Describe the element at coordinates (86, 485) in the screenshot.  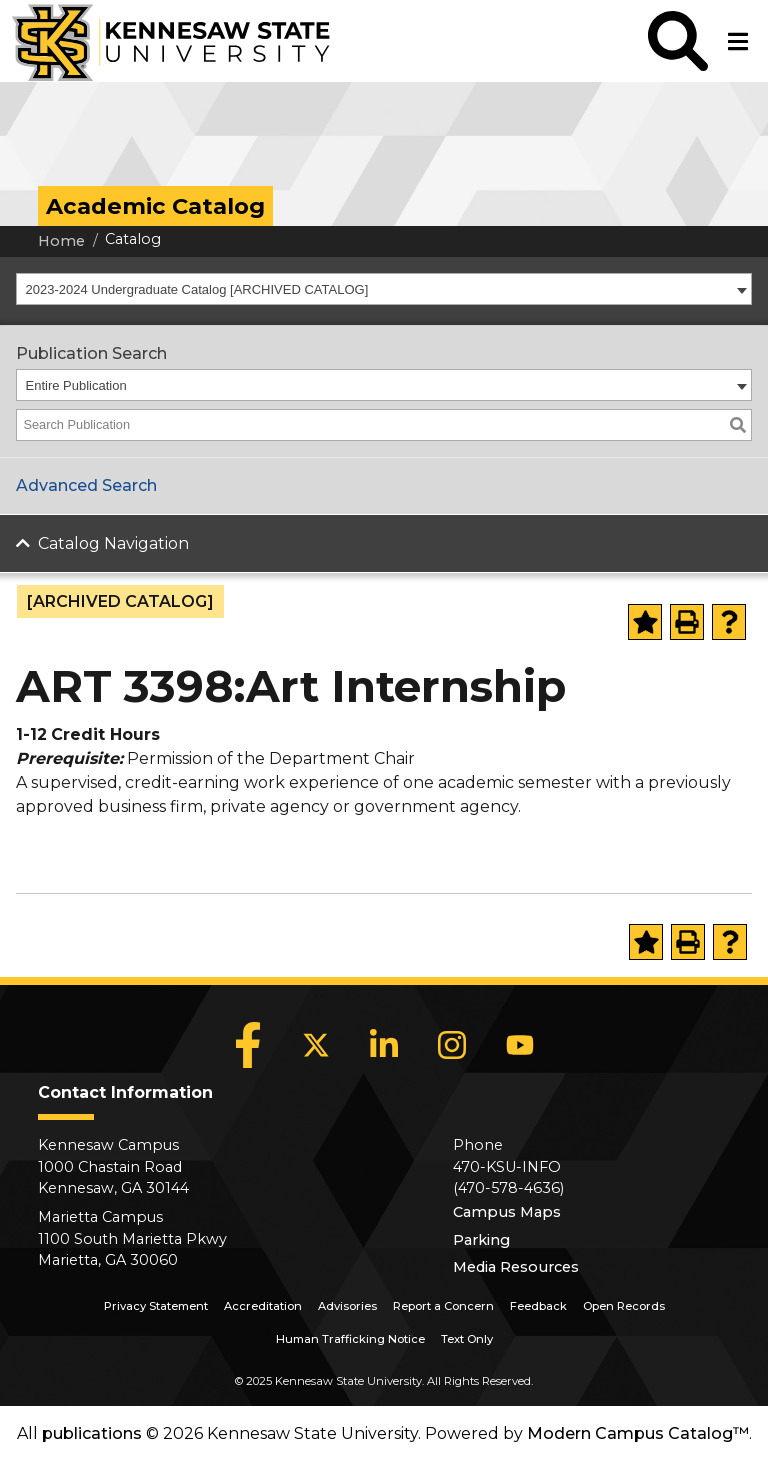
I see `Advanced Search` at that location.